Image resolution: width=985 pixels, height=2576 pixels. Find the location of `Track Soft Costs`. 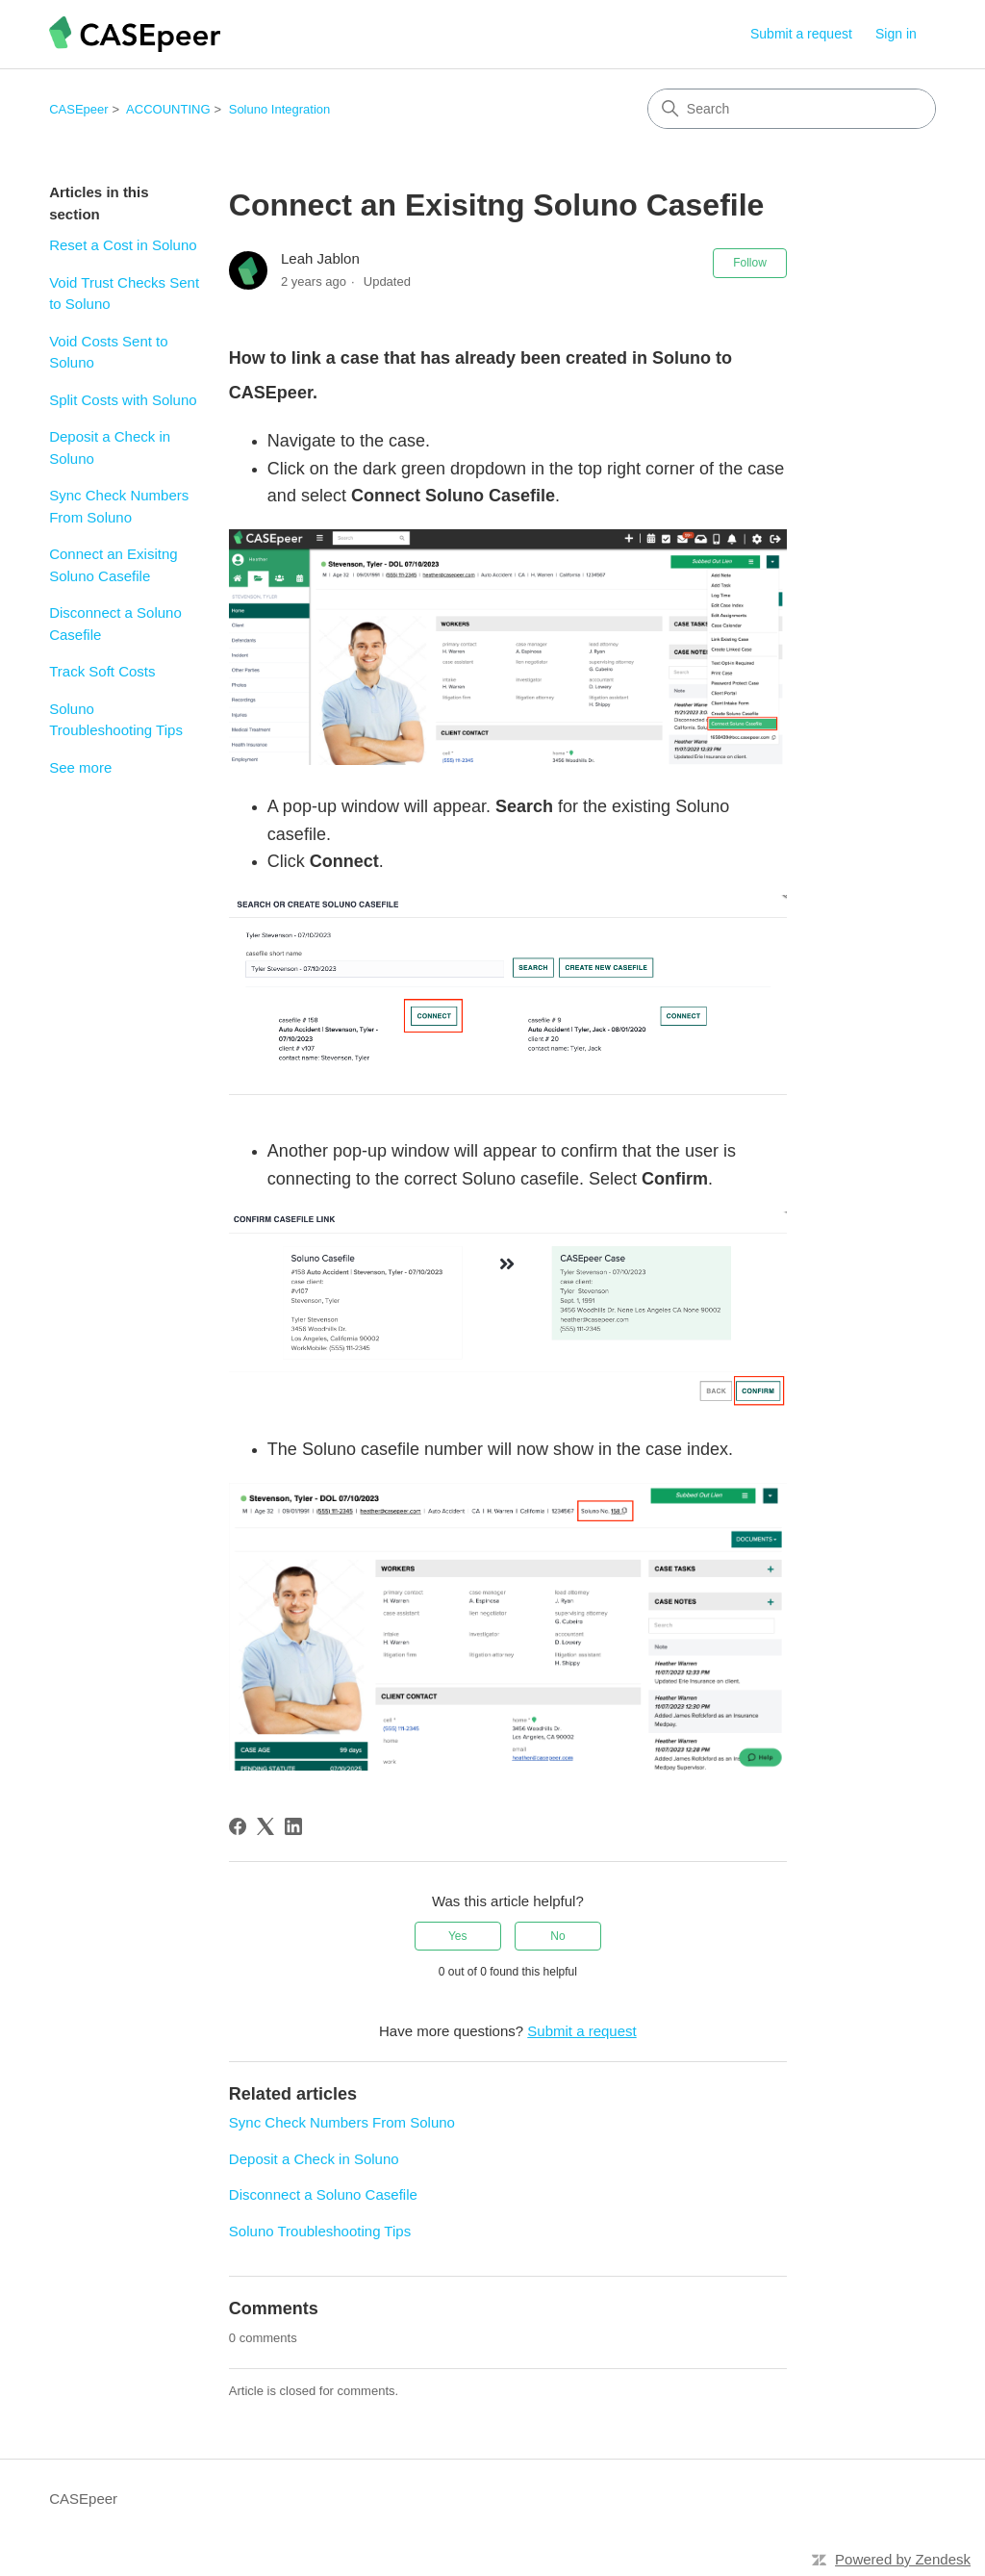

Track Soft Costs is located at coordinates (102, 671).